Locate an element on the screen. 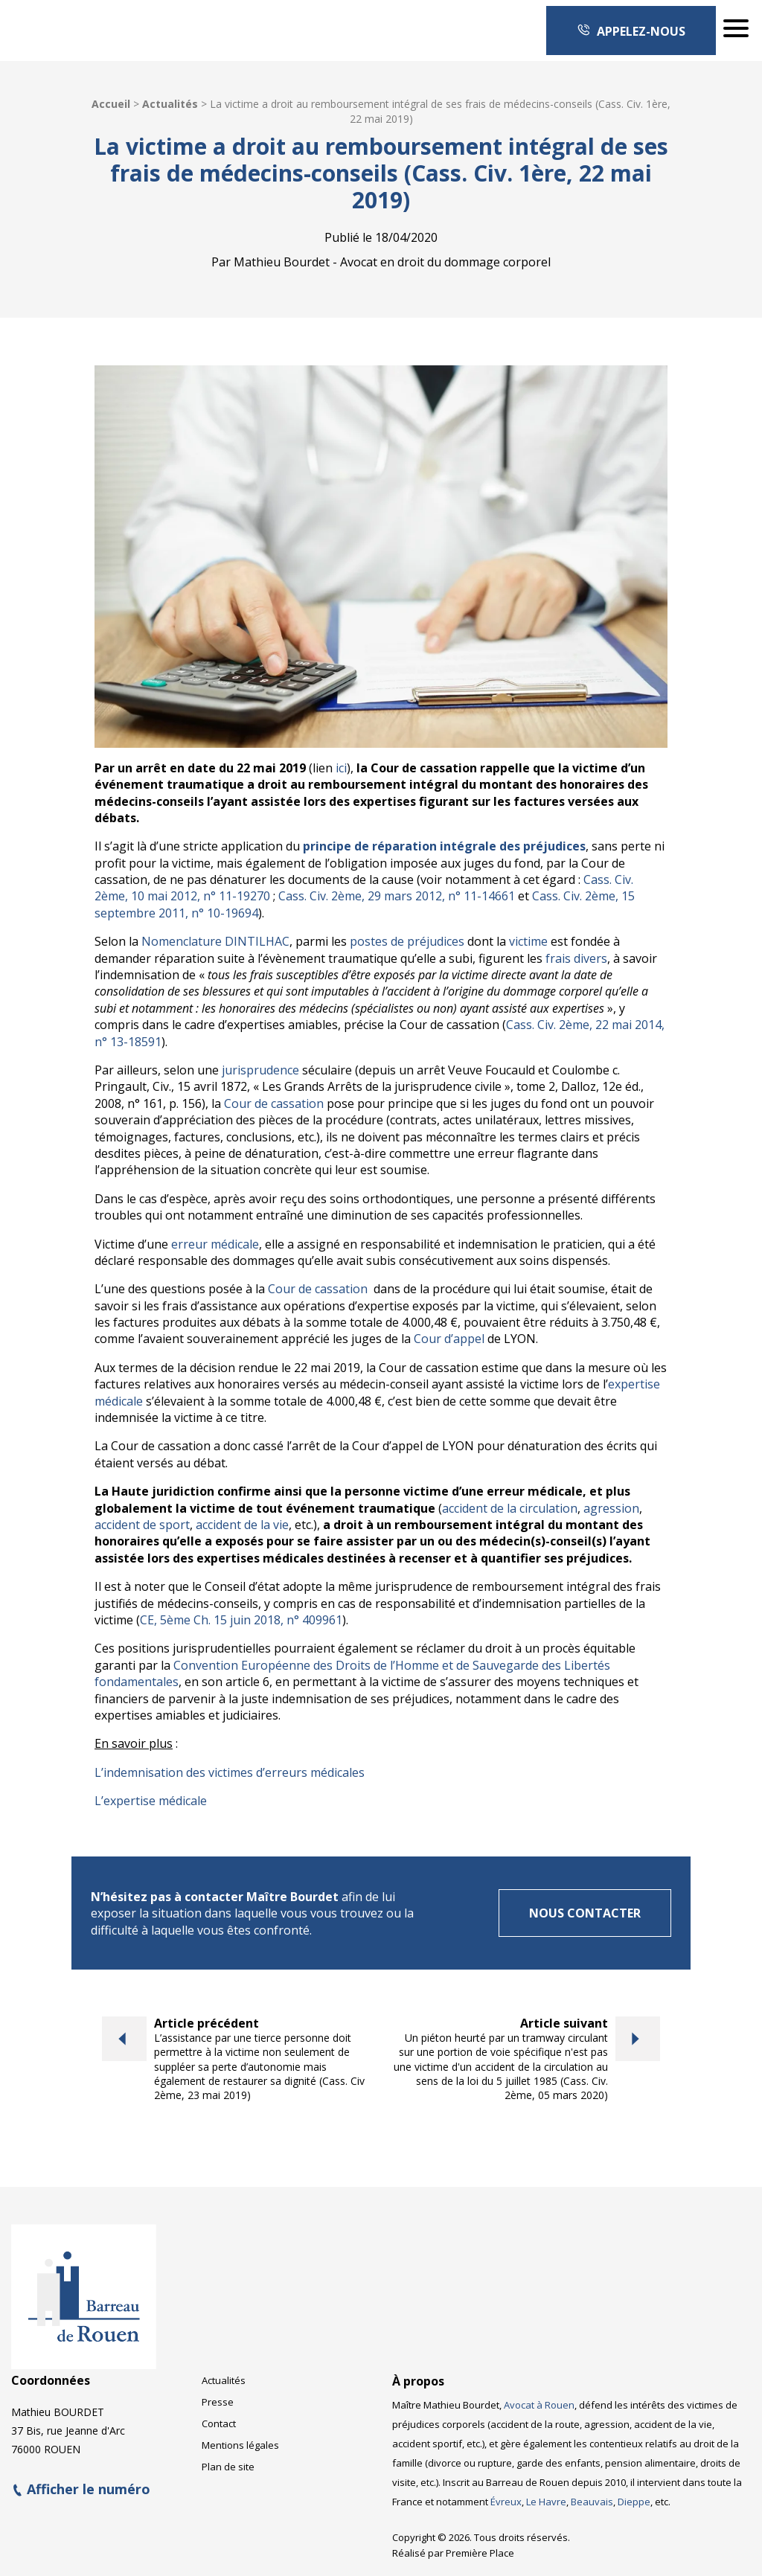 The height and width of the screenshot is (2576, 762). Presse is located at coordinates (218, 2402).